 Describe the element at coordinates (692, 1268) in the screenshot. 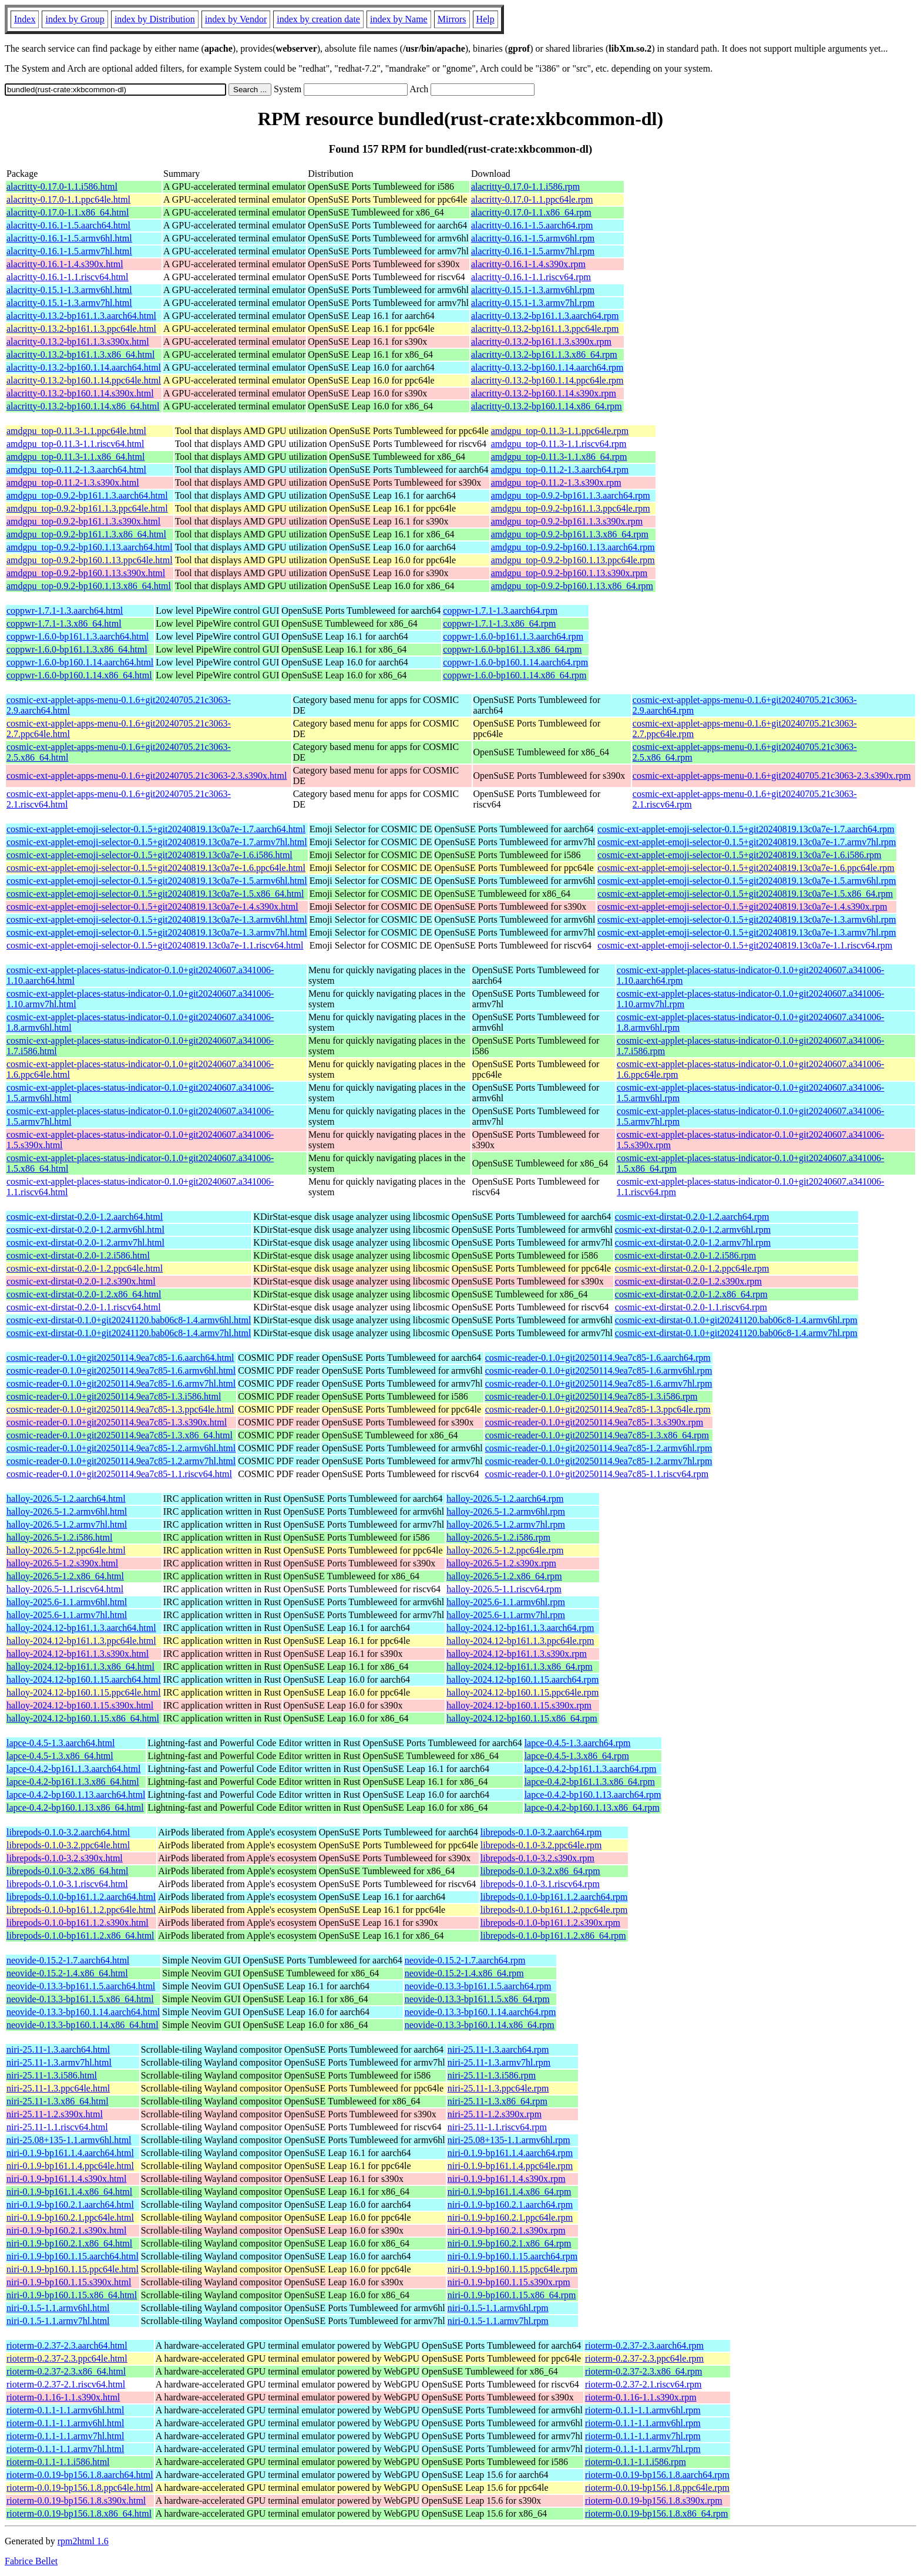

I see `cosmic-ext-dirstat-0.2.0-1.2.ppc64le.rpm` at that location.